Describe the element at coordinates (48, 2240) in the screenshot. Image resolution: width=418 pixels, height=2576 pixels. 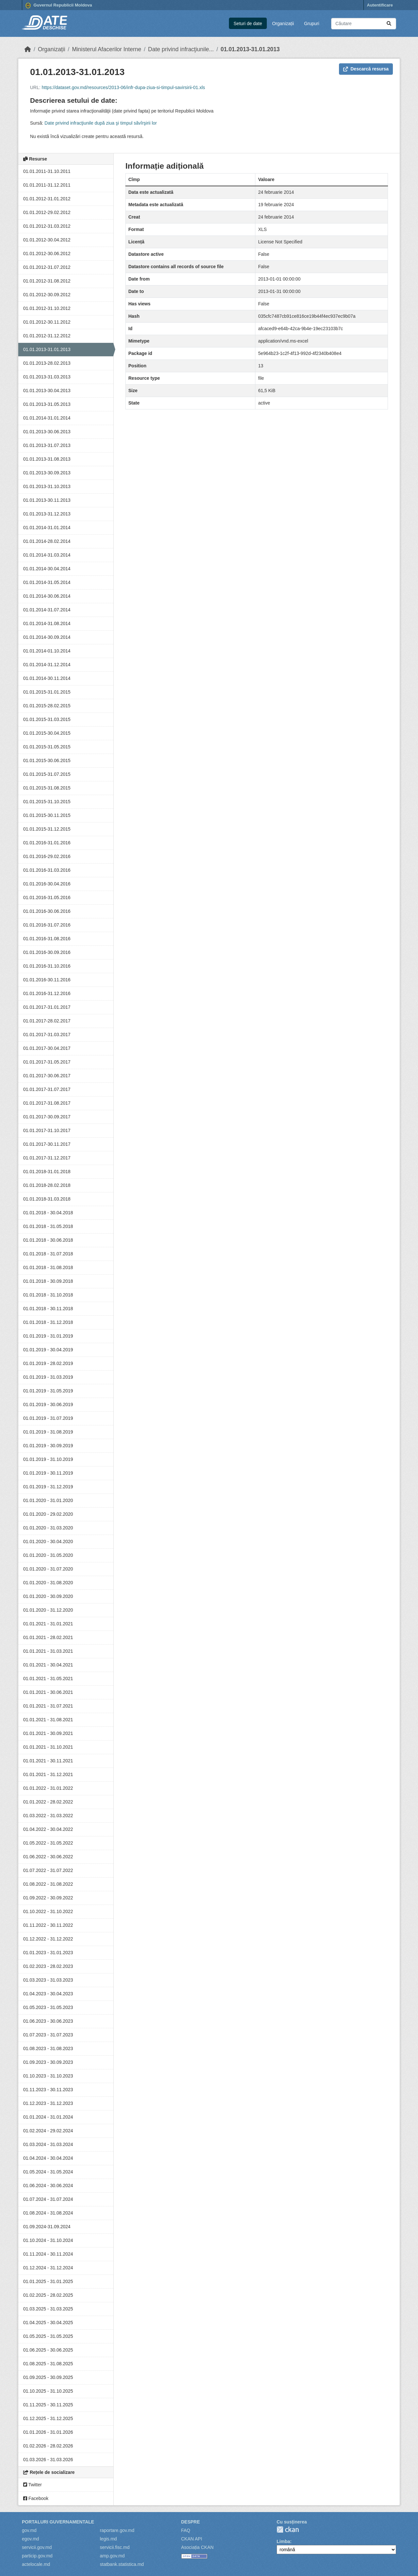
I see `01.10.2024 - 31.10.2024` at that location.